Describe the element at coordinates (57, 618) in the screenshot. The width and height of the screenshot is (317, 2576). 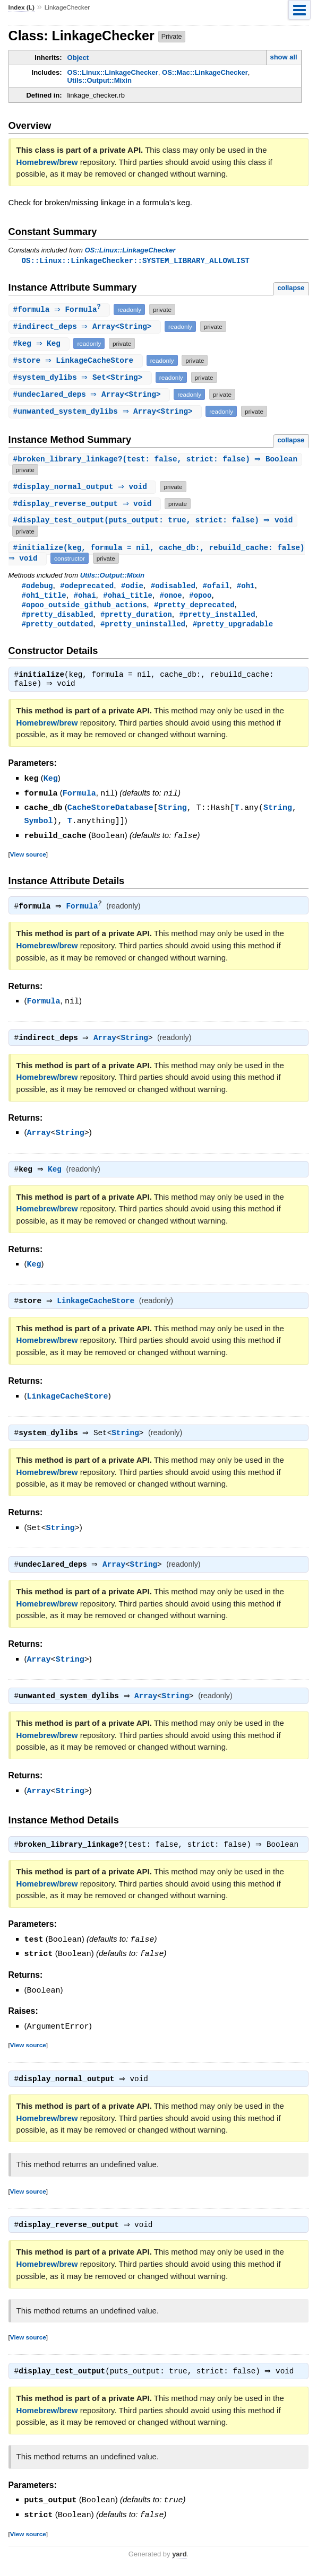
I see `#pretty_disabled` at that location.